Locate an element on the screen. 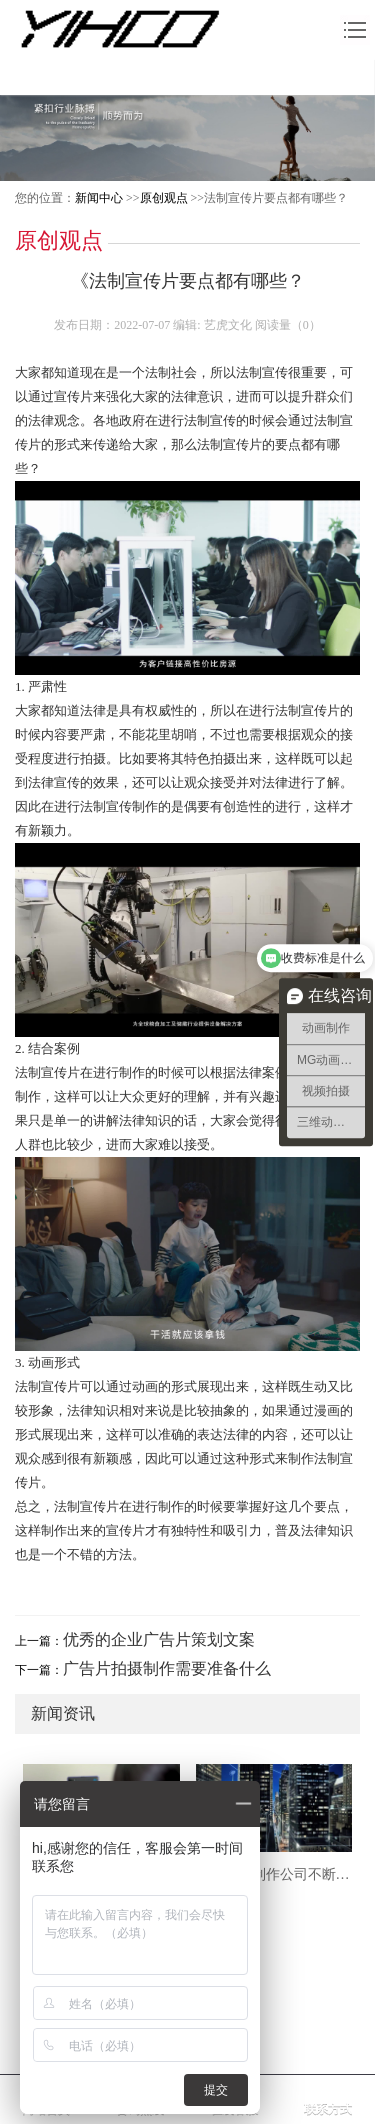 Image resolution: width=375 pixels, height=2124 pixels. 原创观点 is located at coordinates (164, 198).